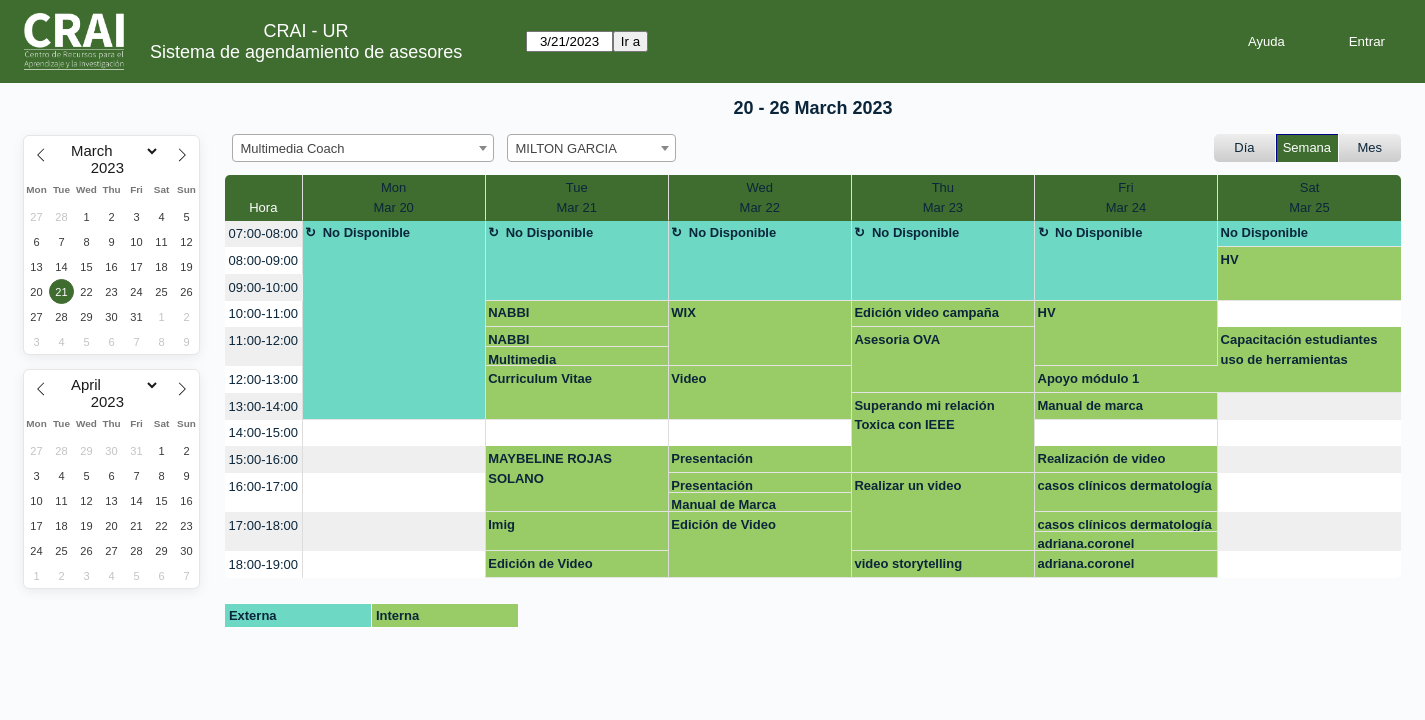 Image resolution: width=1425 pixels, height=720 pixels. Describe the element at coordinates (566, 148) in the screenshot. I see `MILTON GARCIA [textbox]` at that location.